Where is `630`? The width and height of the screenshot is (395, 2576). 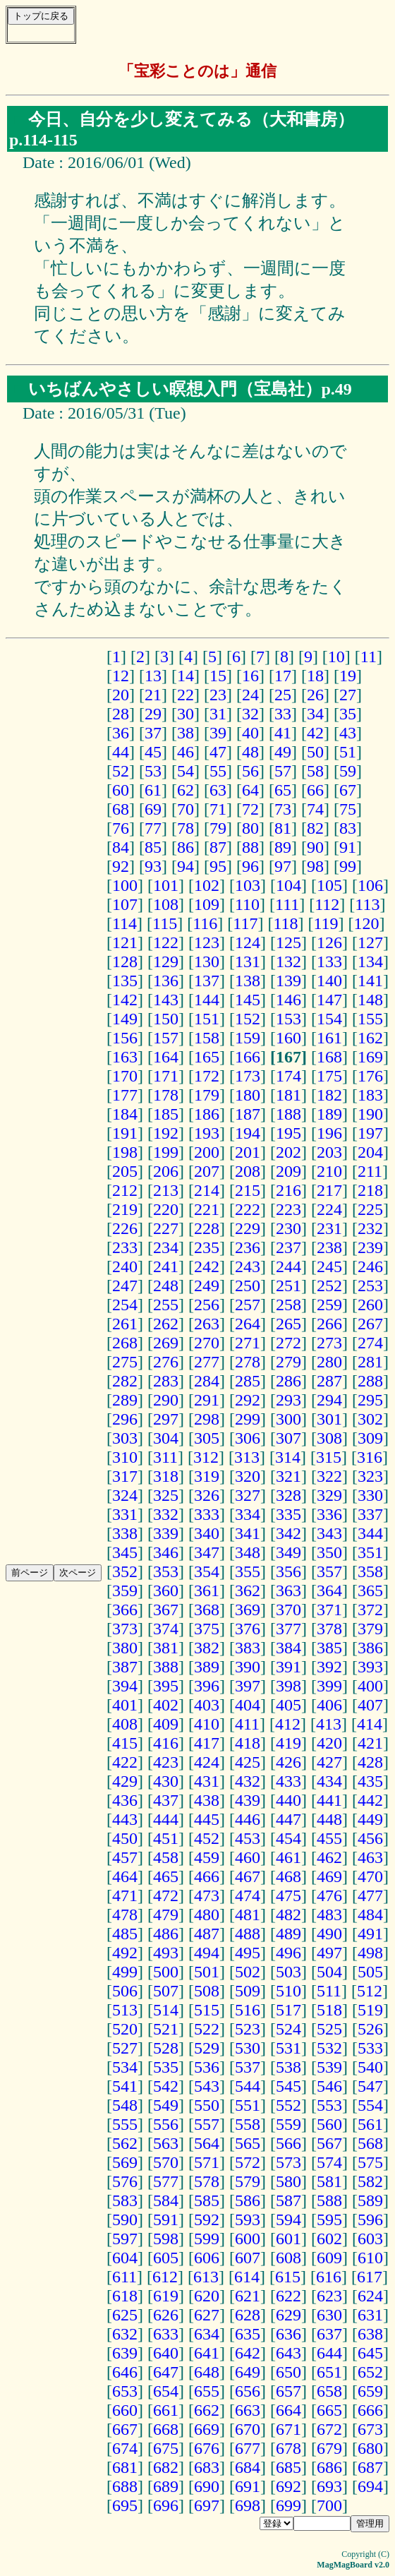
630 is located at coordinates (329, 2315).